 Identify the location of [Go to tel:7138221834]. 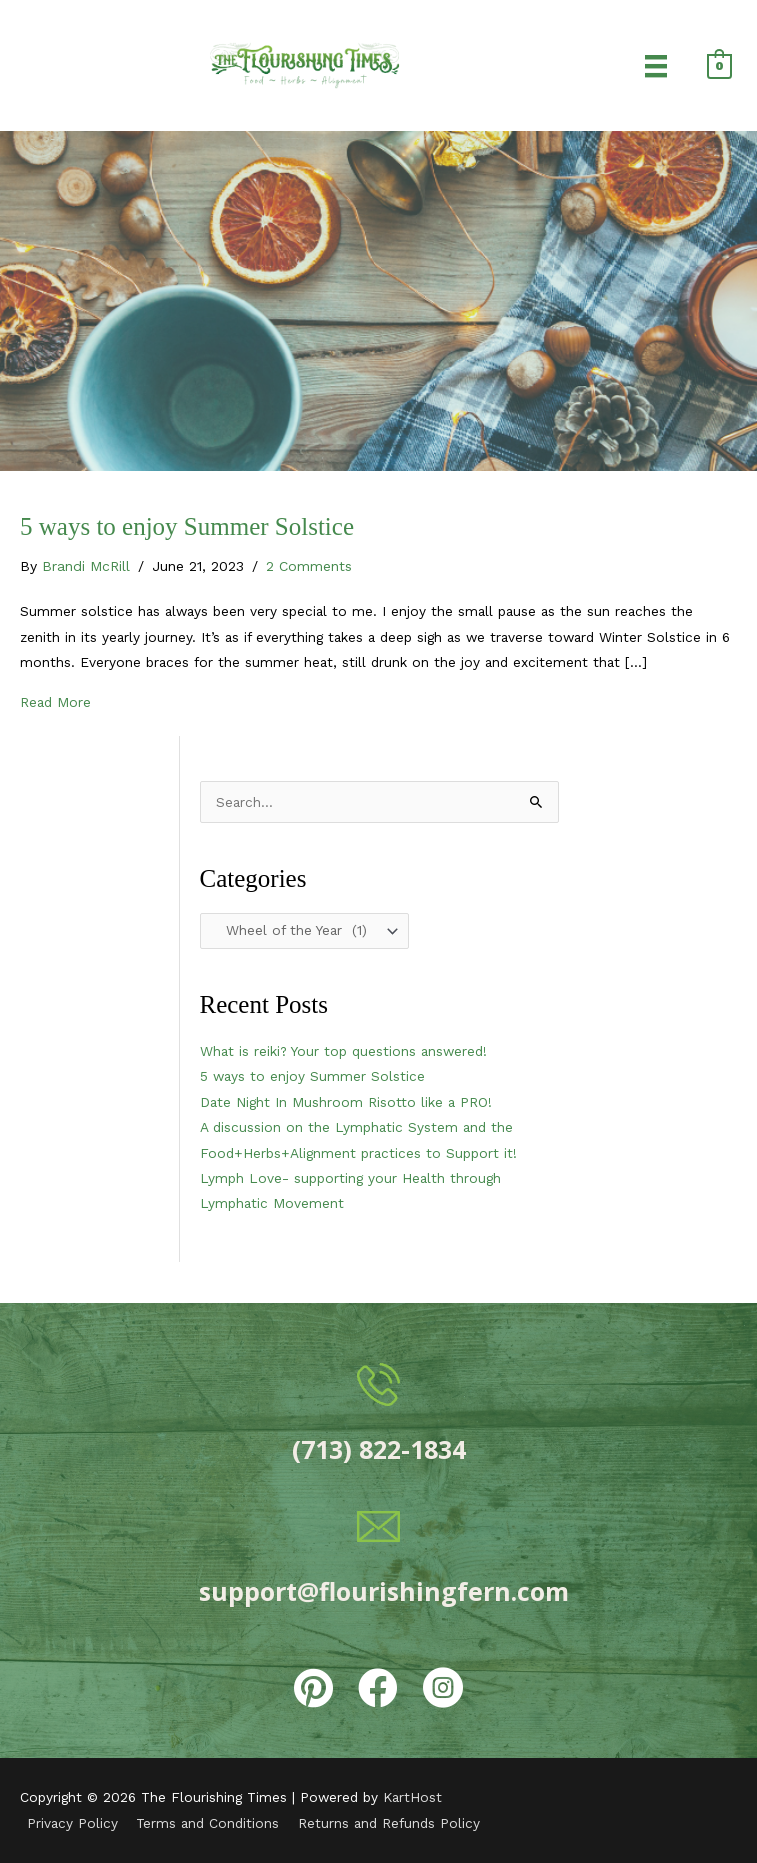
(379, 1414).